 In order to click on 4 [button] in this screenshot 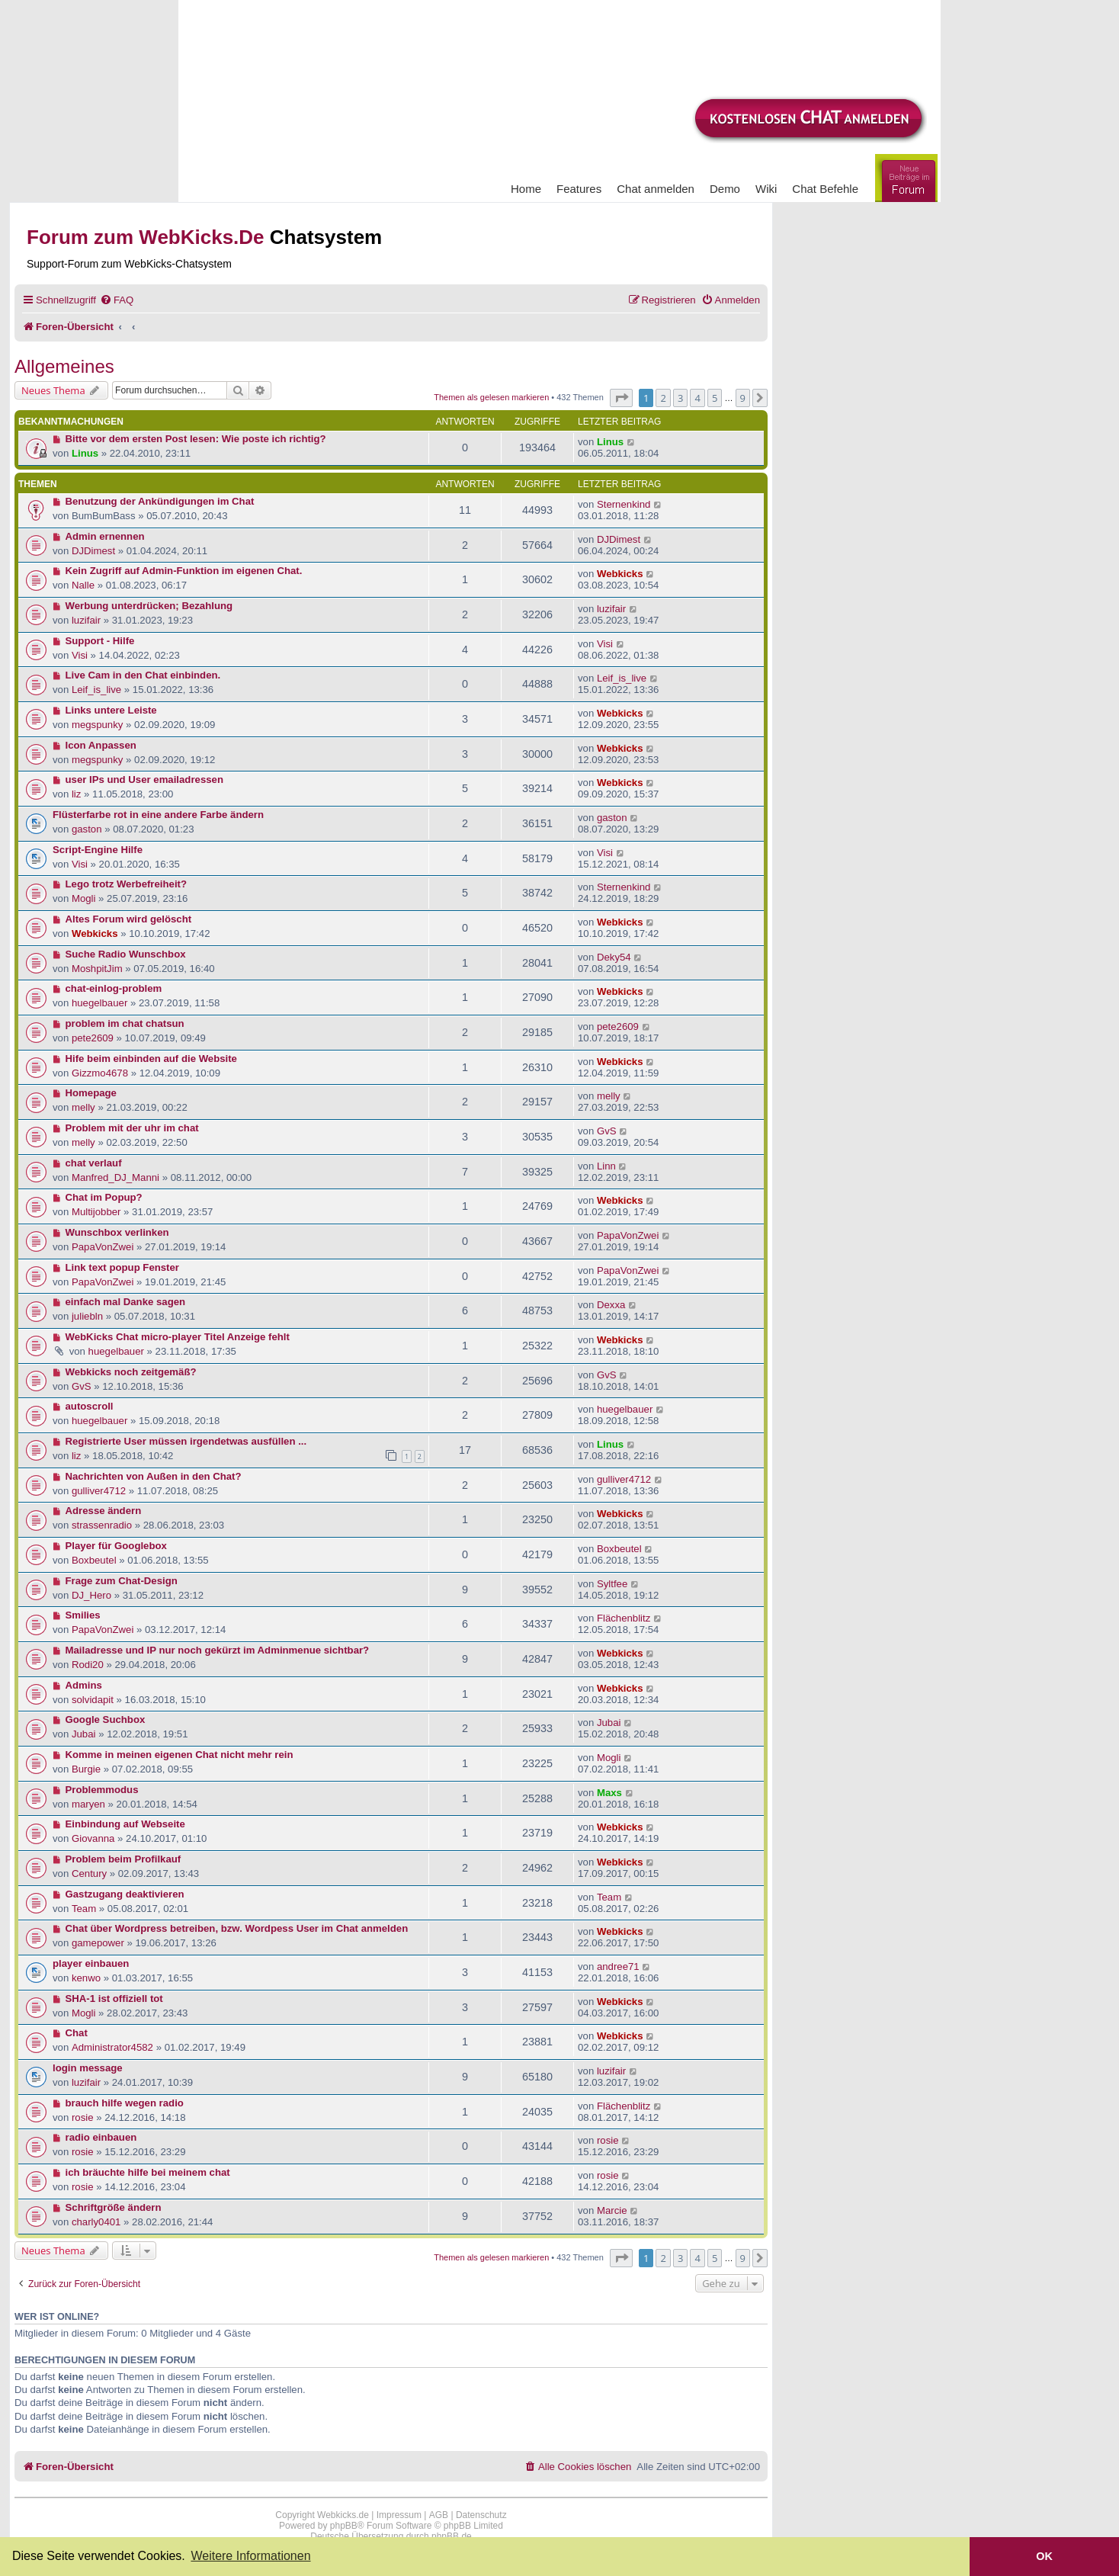, I will do `click(697, 398)`.